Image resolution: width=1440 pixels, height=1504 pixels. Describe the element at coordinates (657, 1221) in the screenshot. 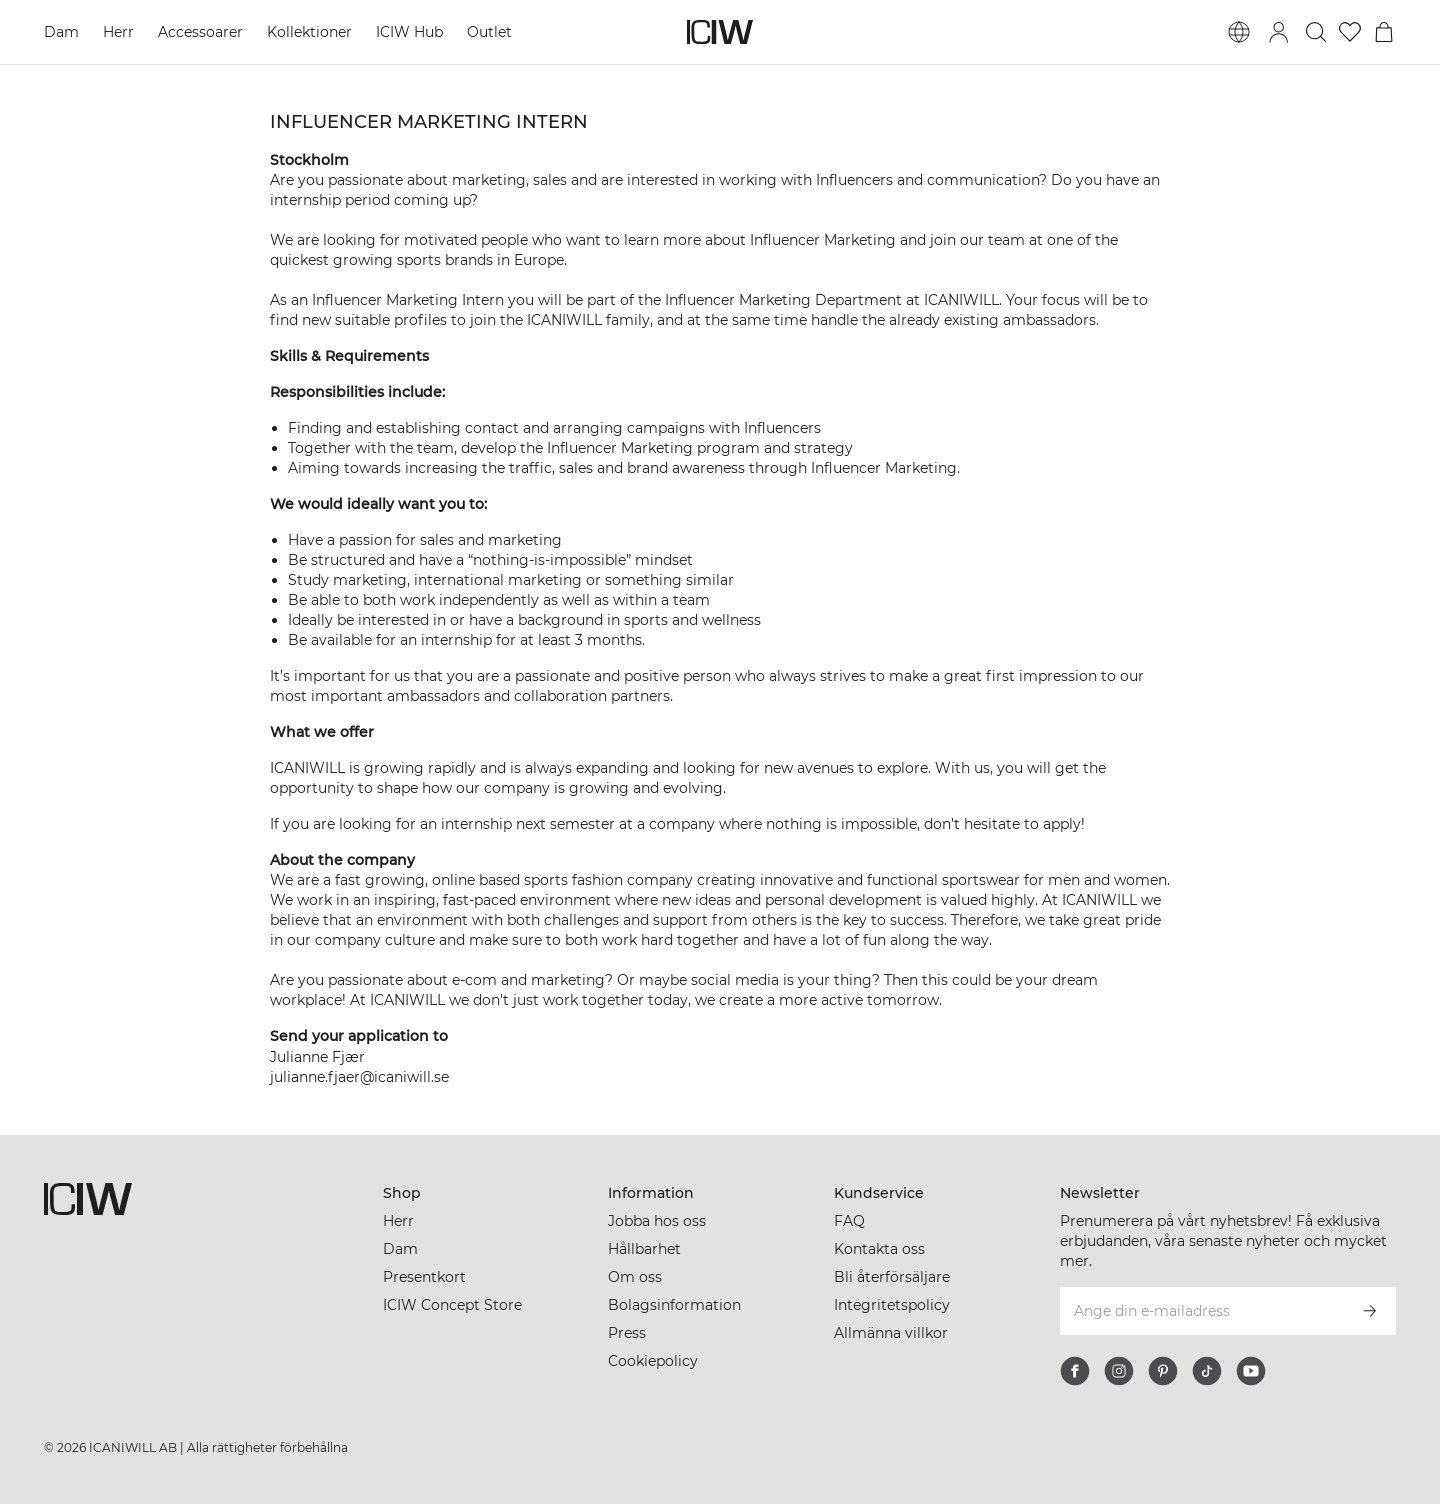

I see `Jobba hos oss` at that location.